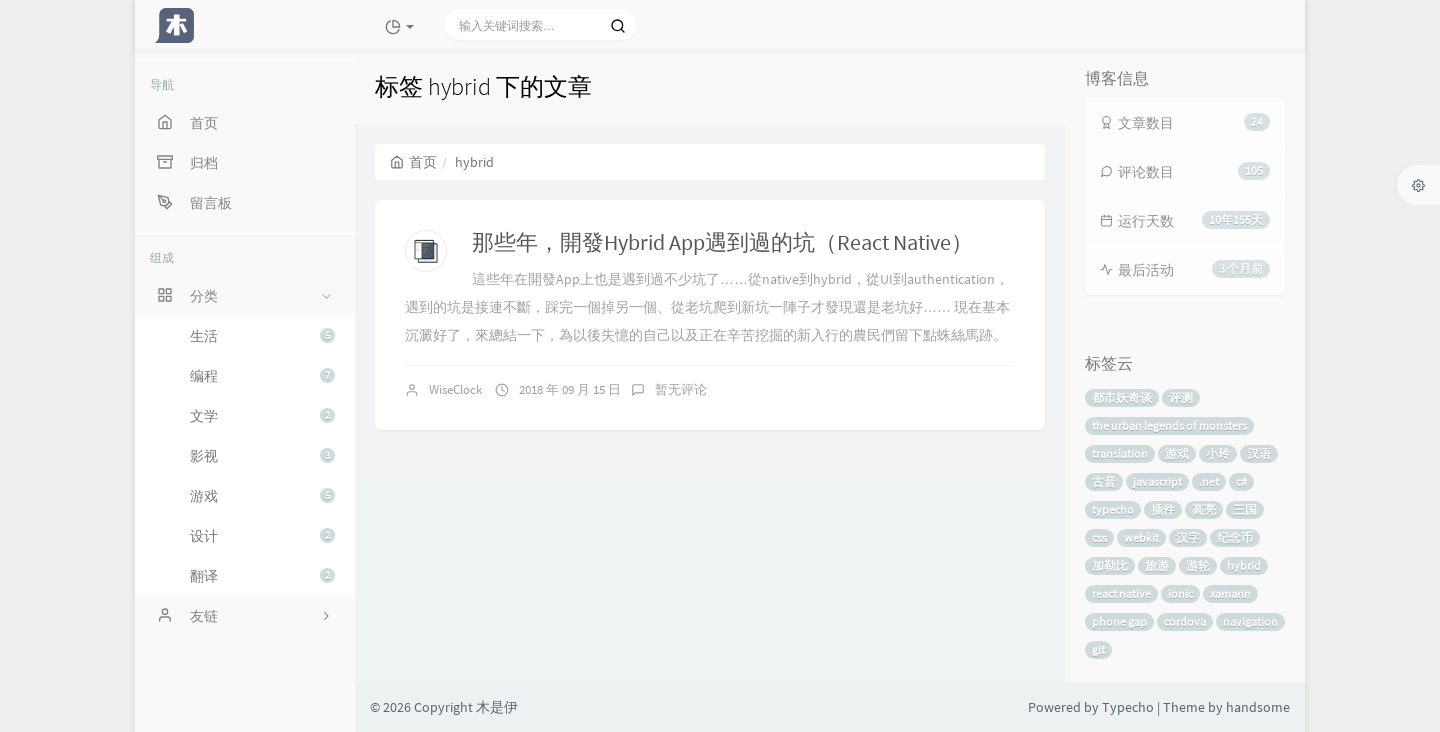  What do you see at coordinates (1230, 593) in the screenshot?
I see `xamarin` at bounding box center [1230, 593].